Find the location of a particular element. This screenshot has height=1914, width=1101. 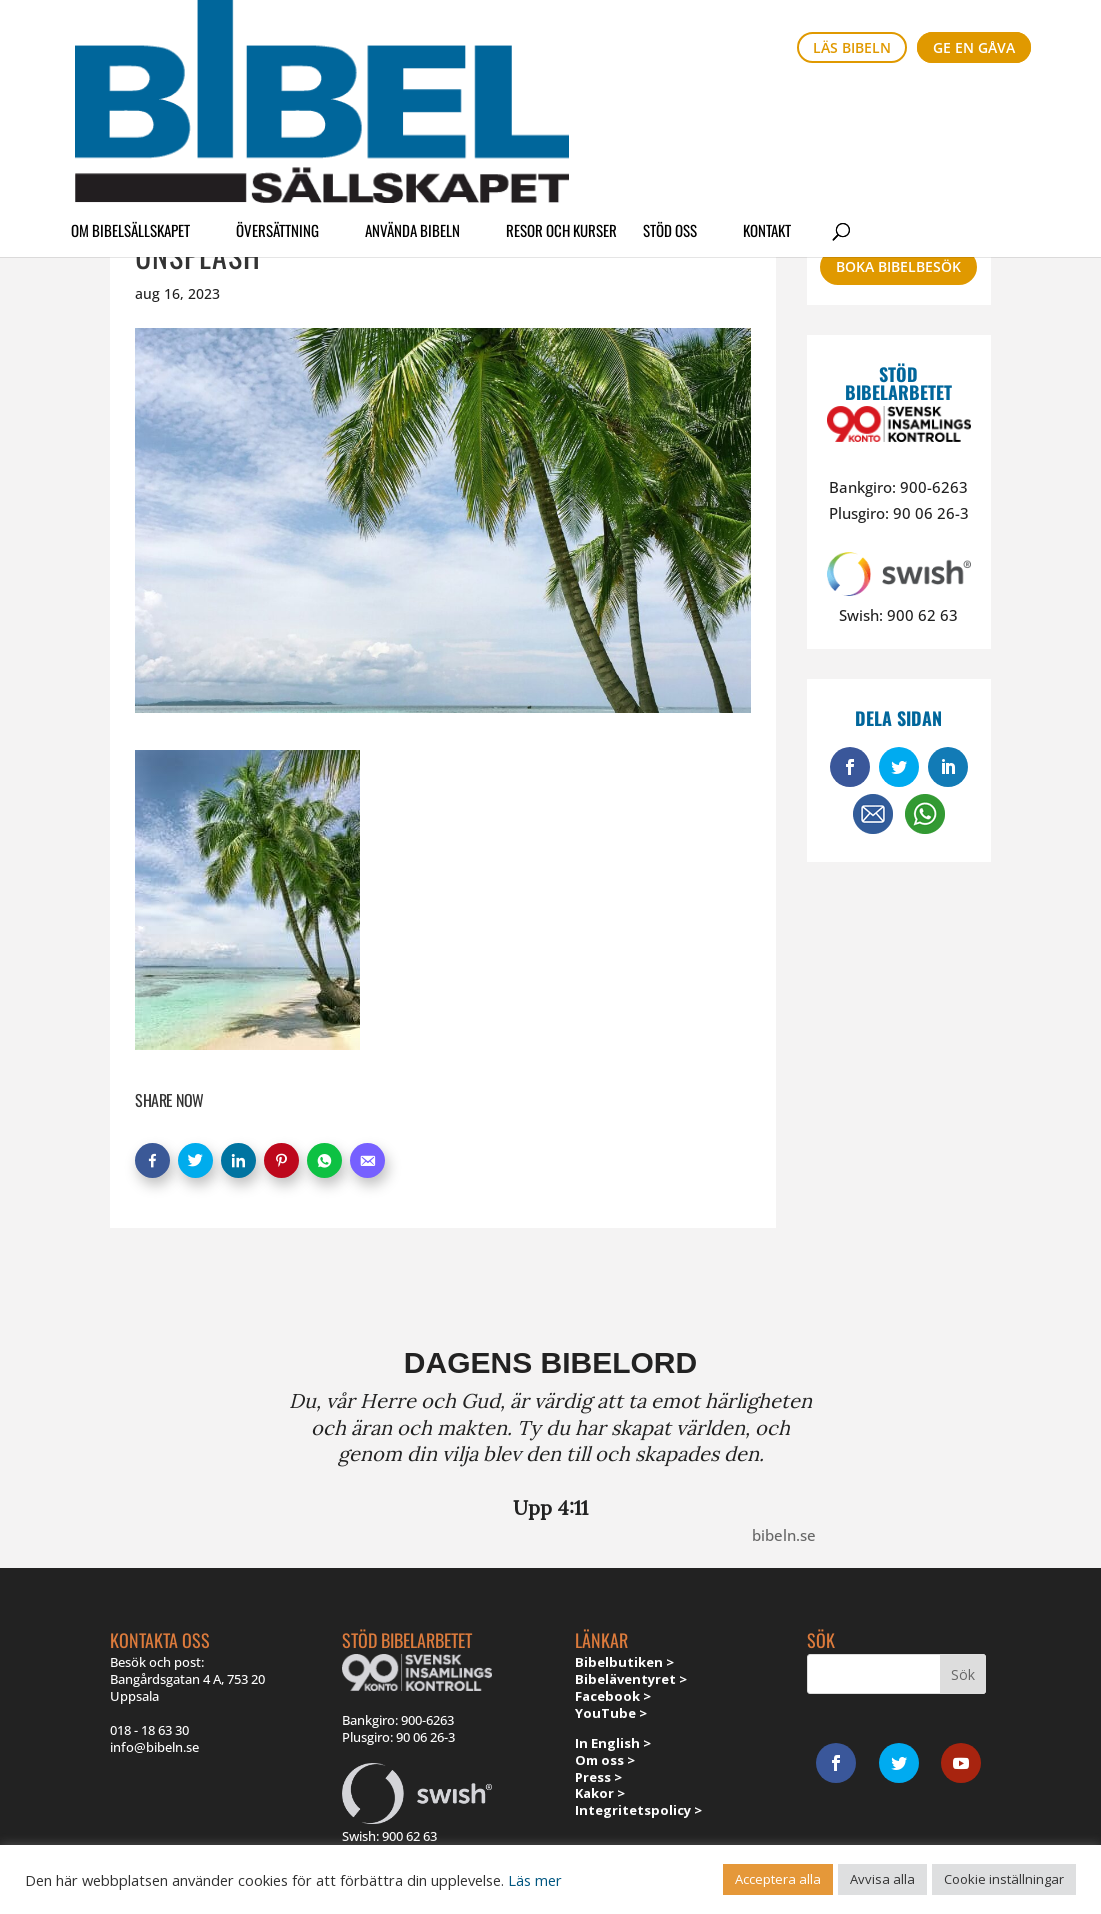

Om Bibelsällskapet is located at coordinates (130, 104).